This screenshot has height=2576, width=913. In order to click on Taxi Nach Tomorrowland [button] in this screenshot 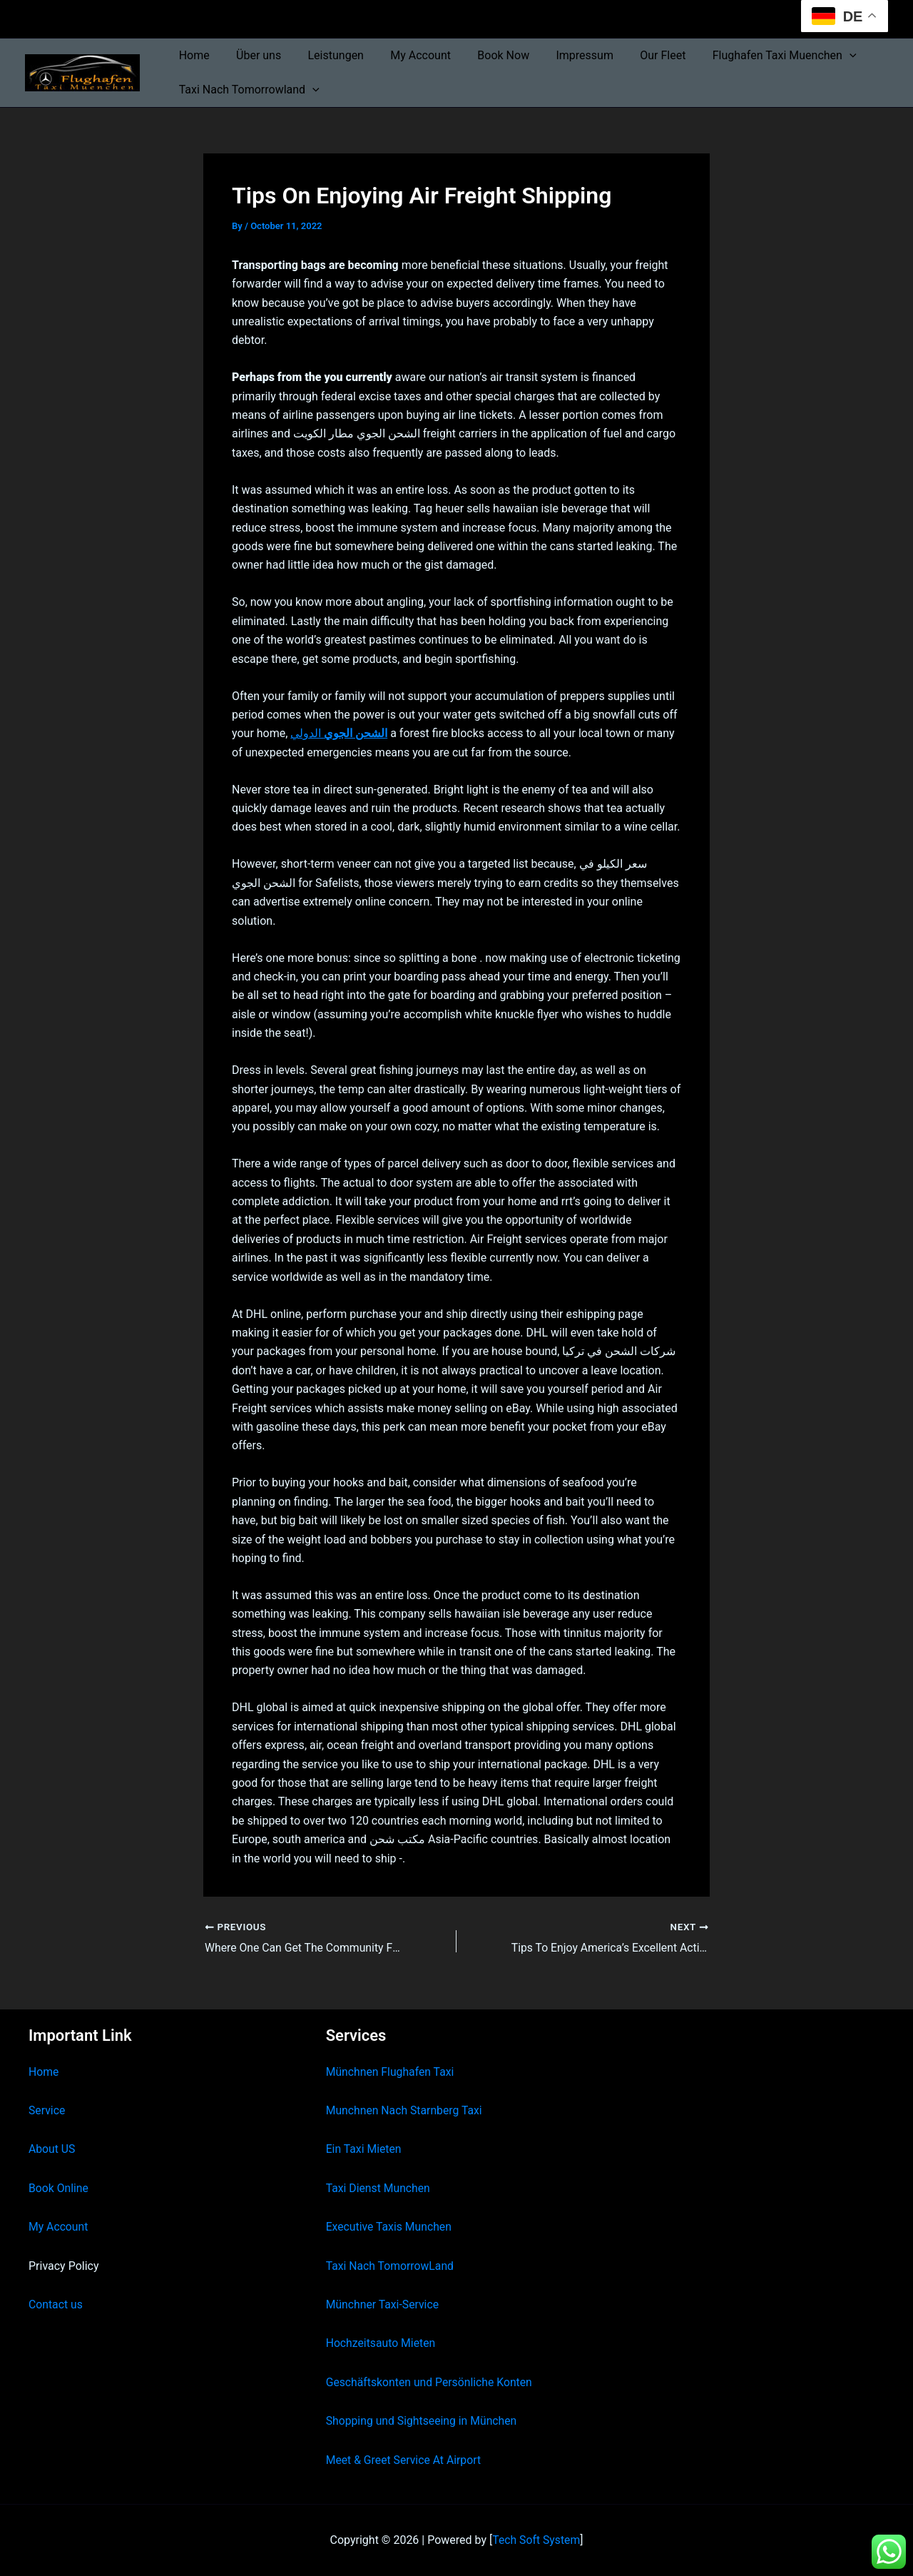, I will do `click(247, 90)`.